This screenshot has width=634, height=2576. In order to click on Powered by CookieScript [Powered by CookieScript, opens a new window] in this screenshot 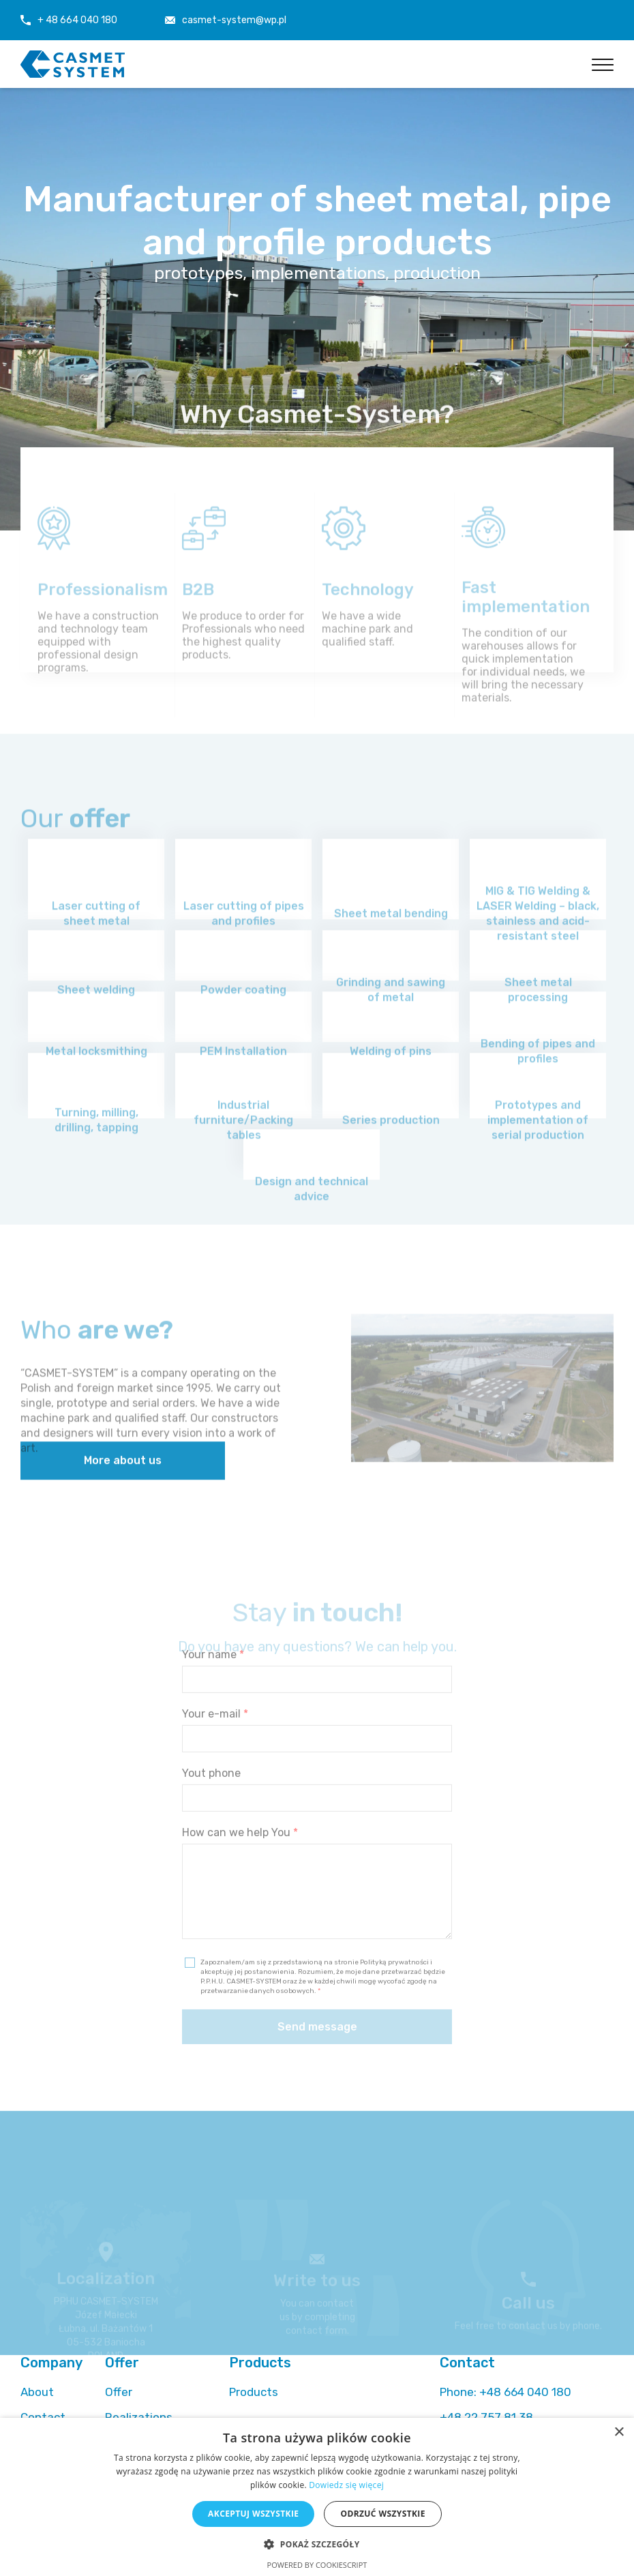, I will do `click(317, 2565)`.